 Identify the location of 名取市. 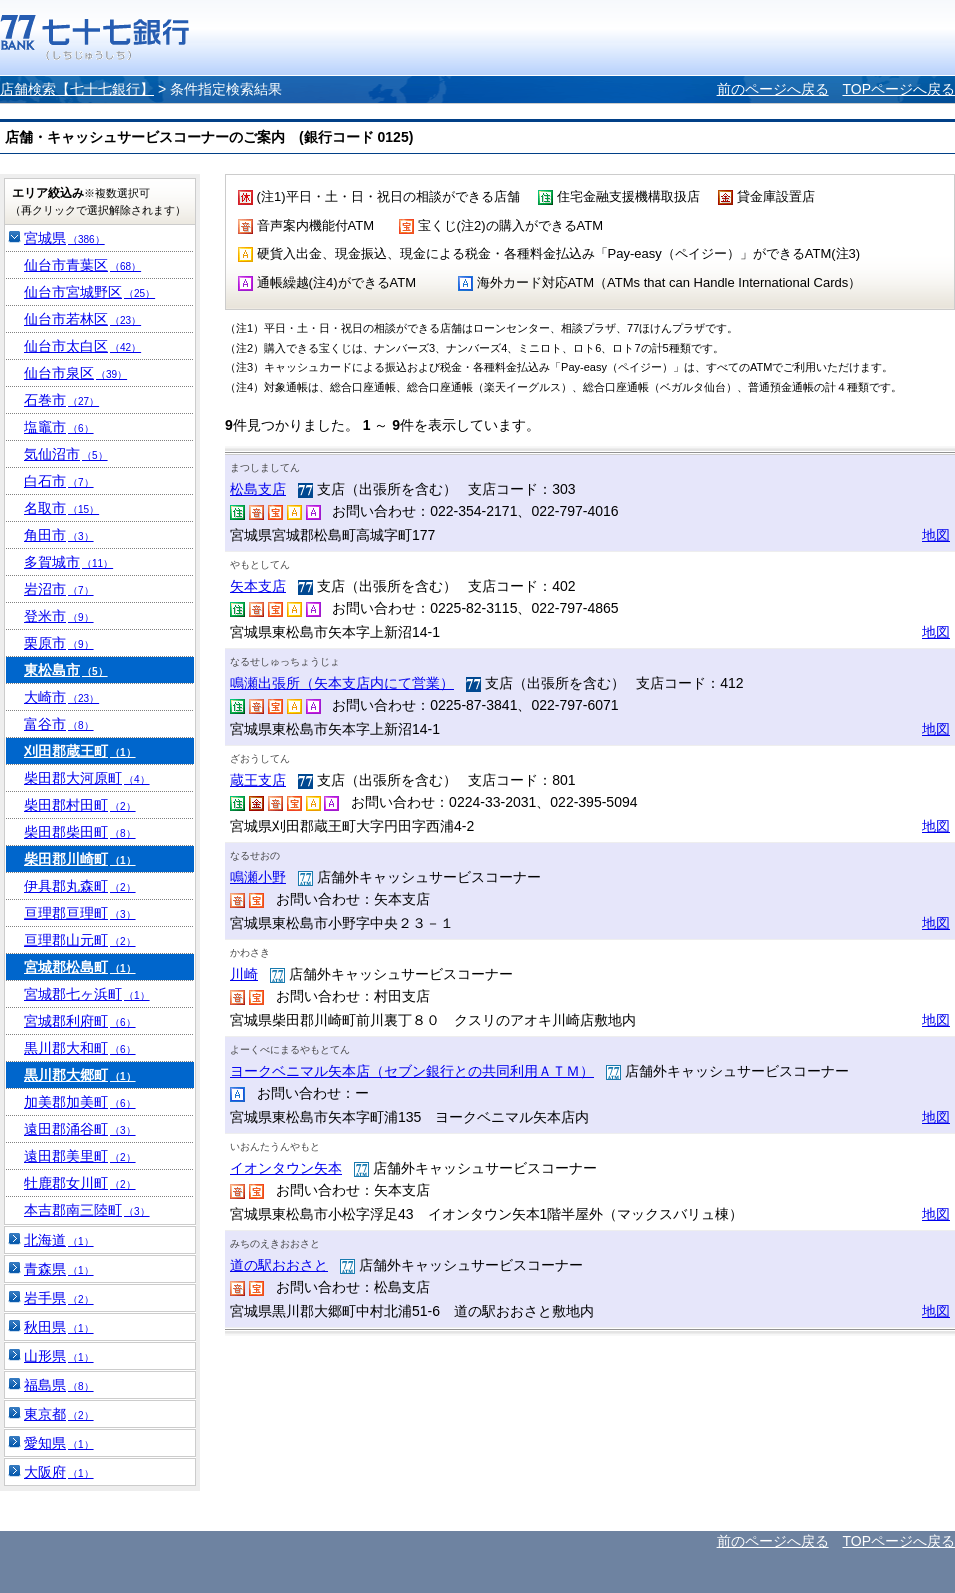
(61, 508).